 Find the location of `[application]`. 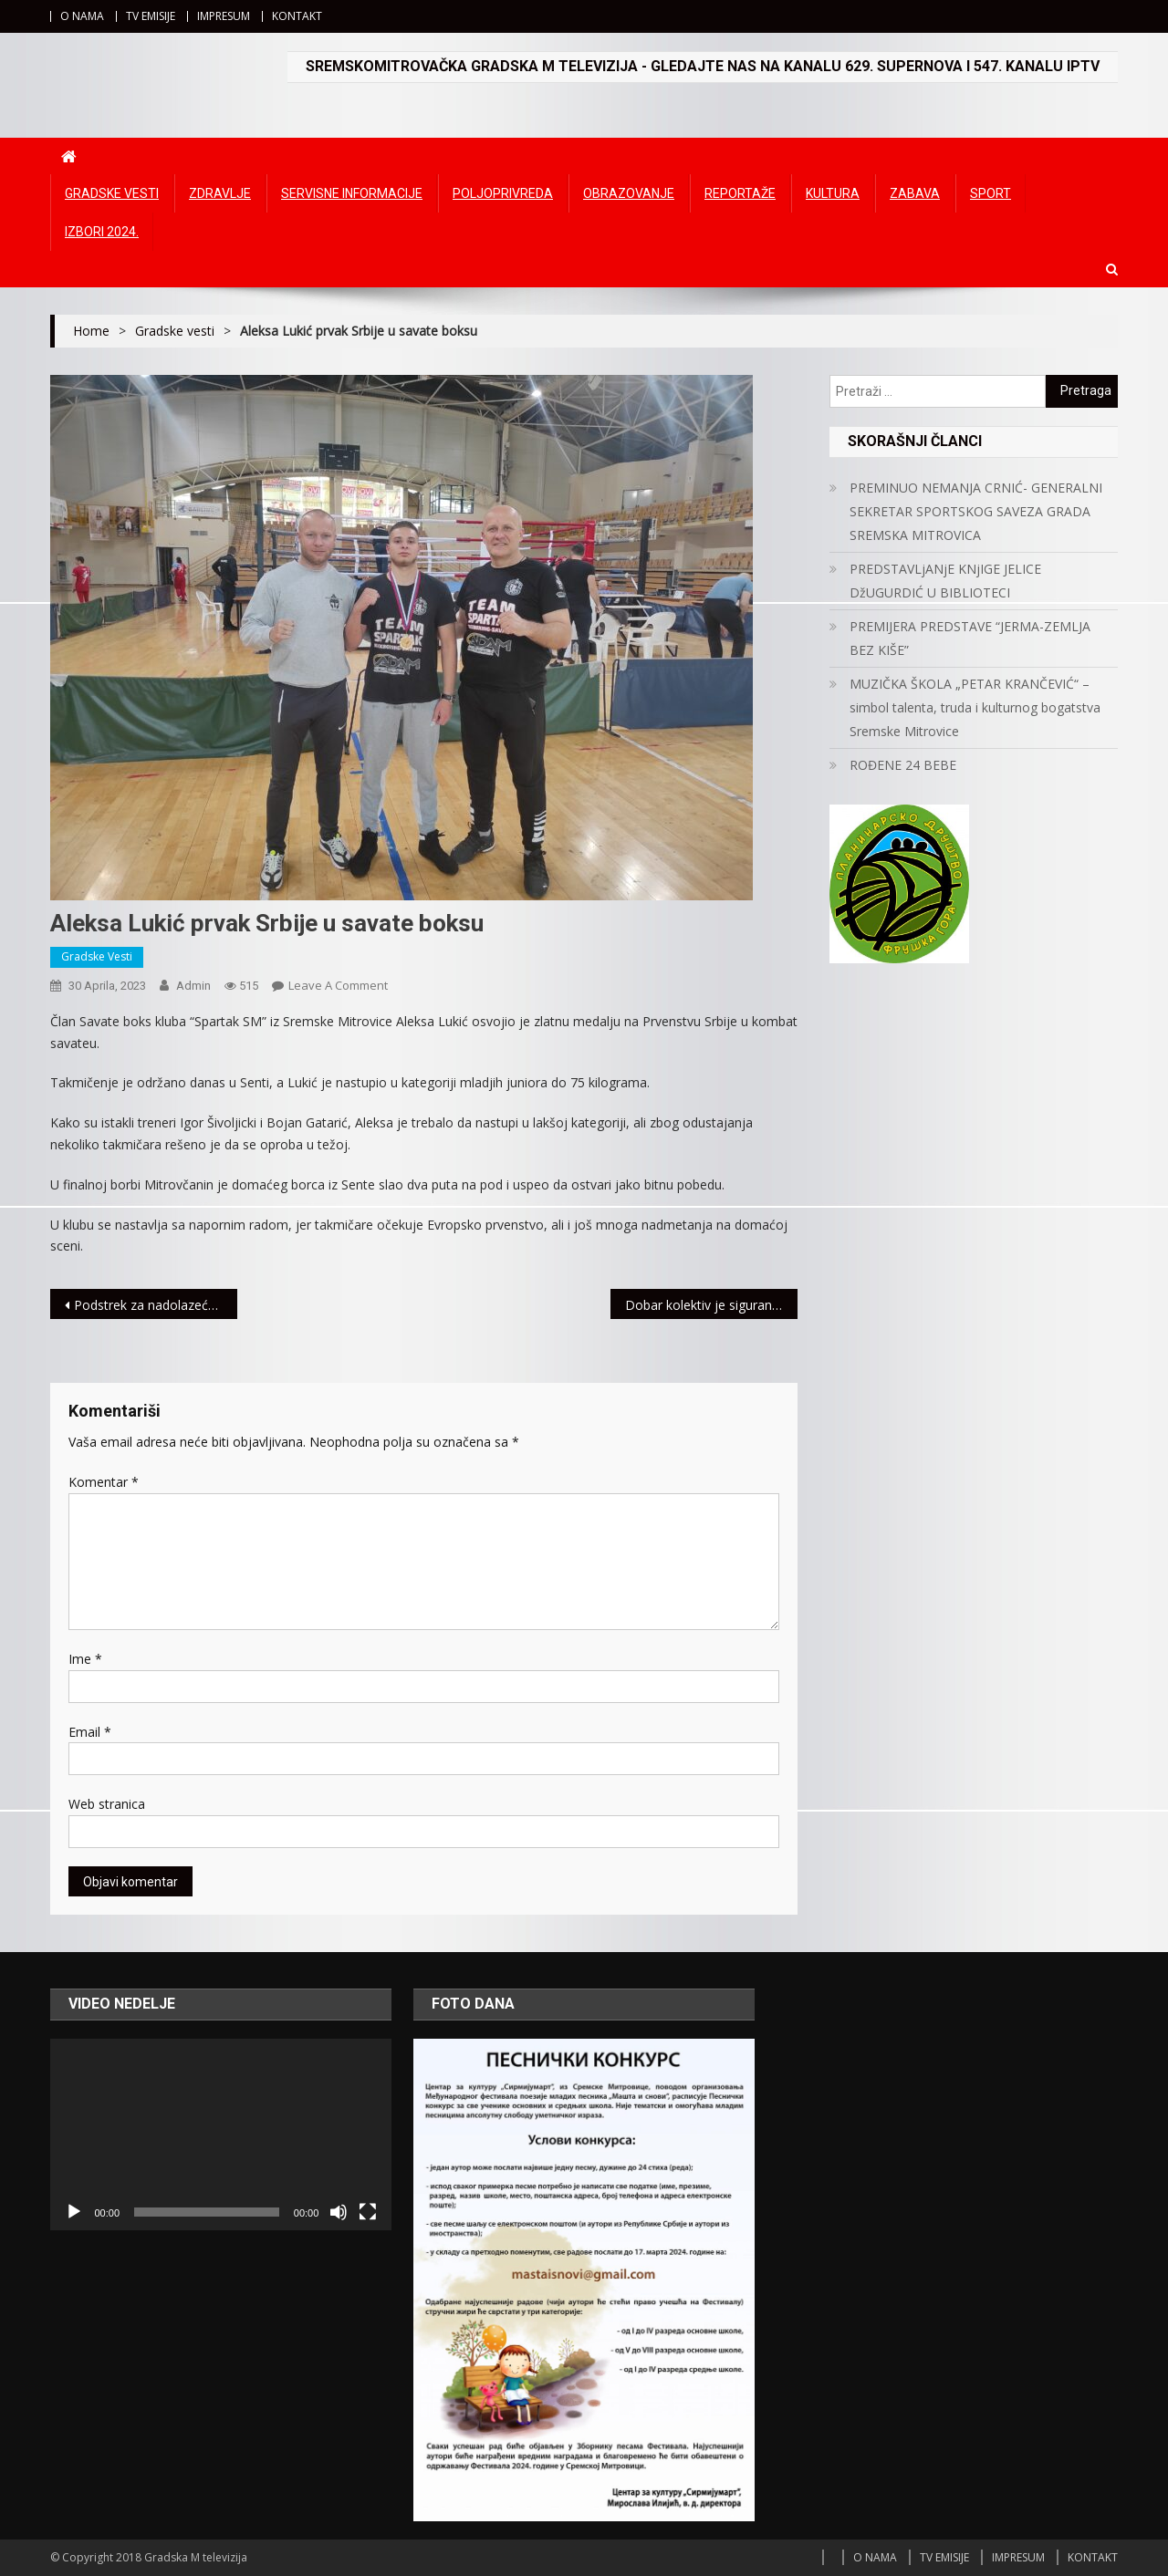

[application] is located at coordinates (220, 2134).